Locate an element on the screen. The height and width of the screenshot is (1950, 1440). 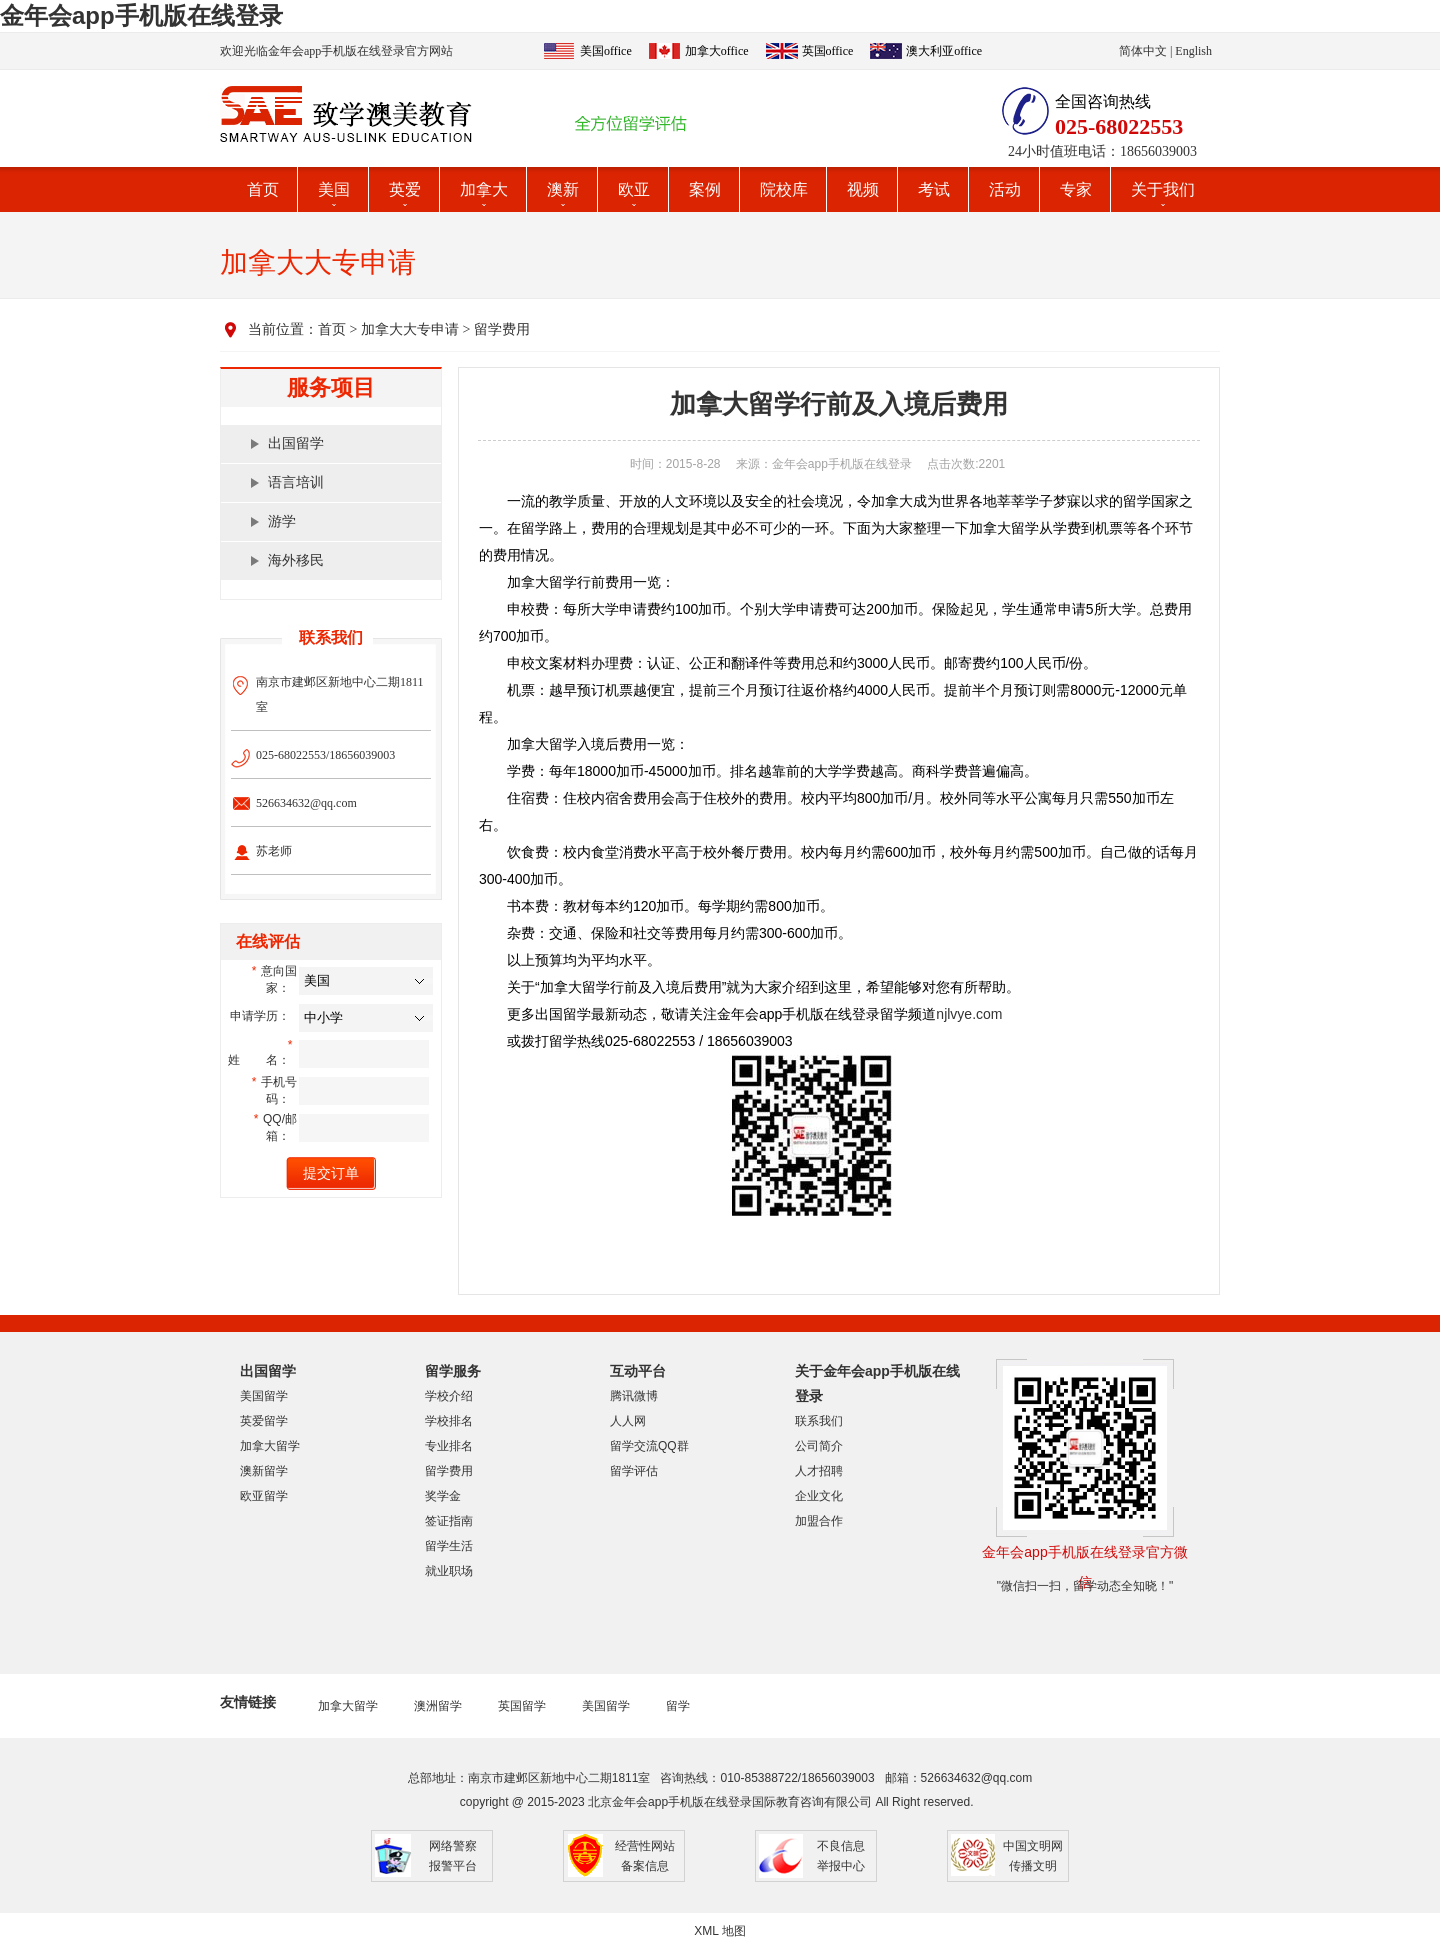
学校排名 is located at coordinates (449, 1421).